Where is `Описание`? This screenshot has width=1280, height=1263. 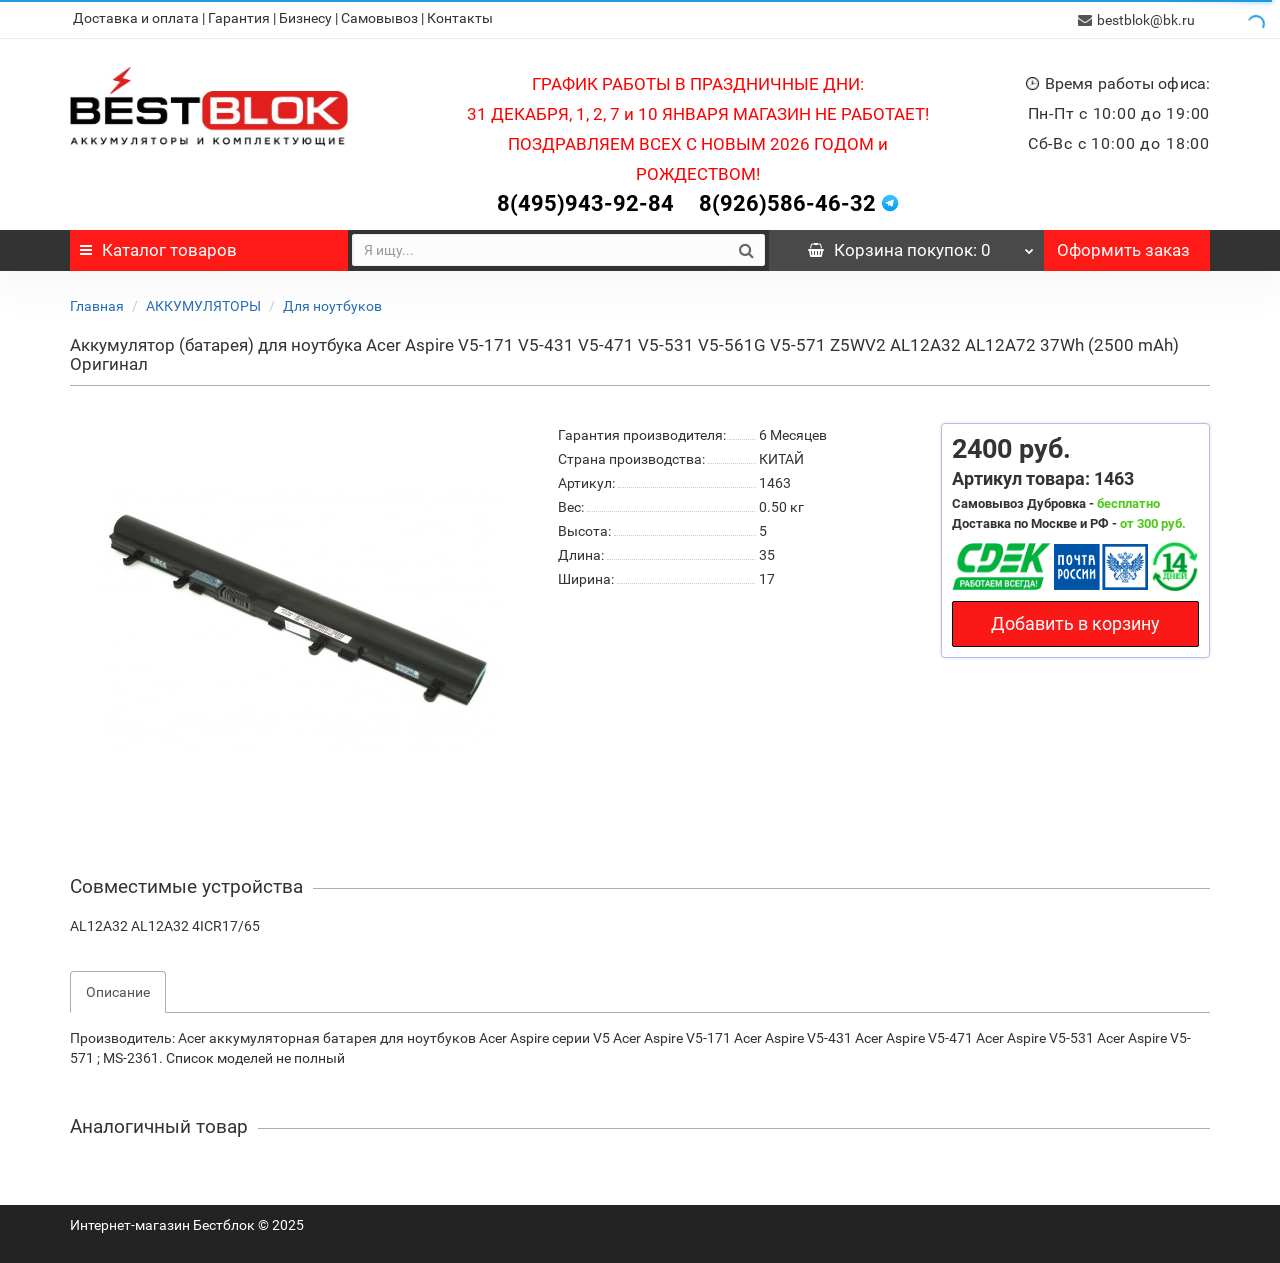
Описание is located at coordinates (118, 990).